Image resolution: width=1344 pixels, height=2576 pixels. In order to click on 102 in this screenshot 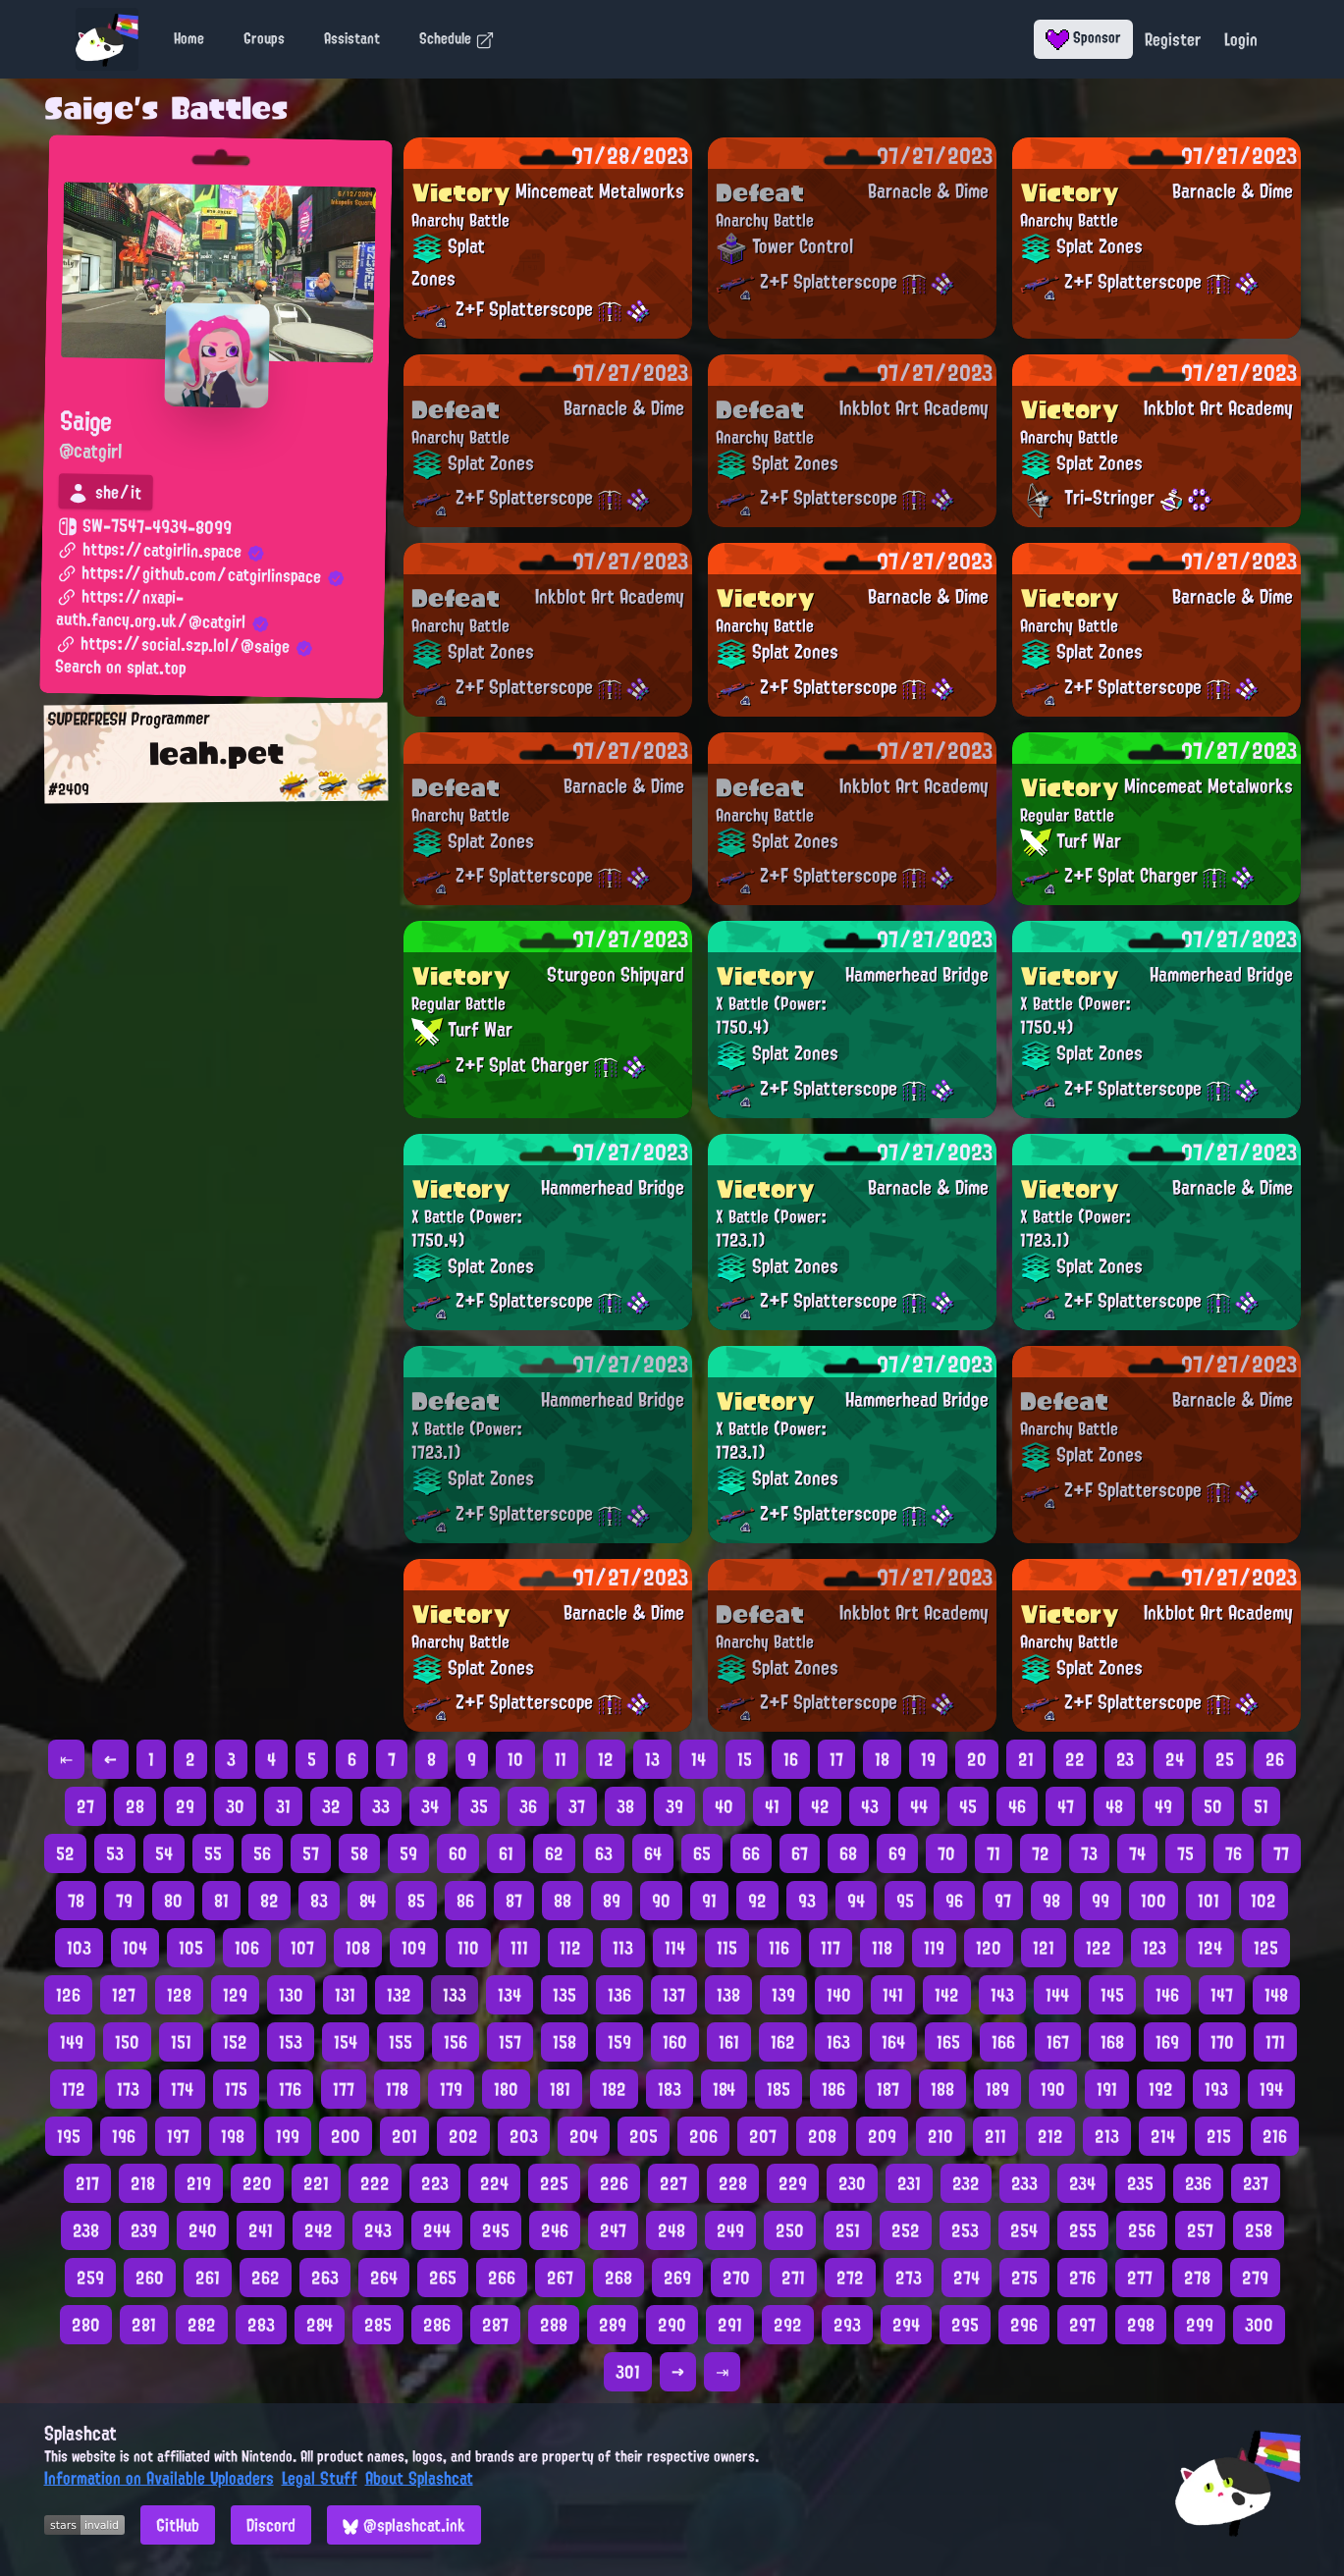, I will do `click(1263, 1900)`.